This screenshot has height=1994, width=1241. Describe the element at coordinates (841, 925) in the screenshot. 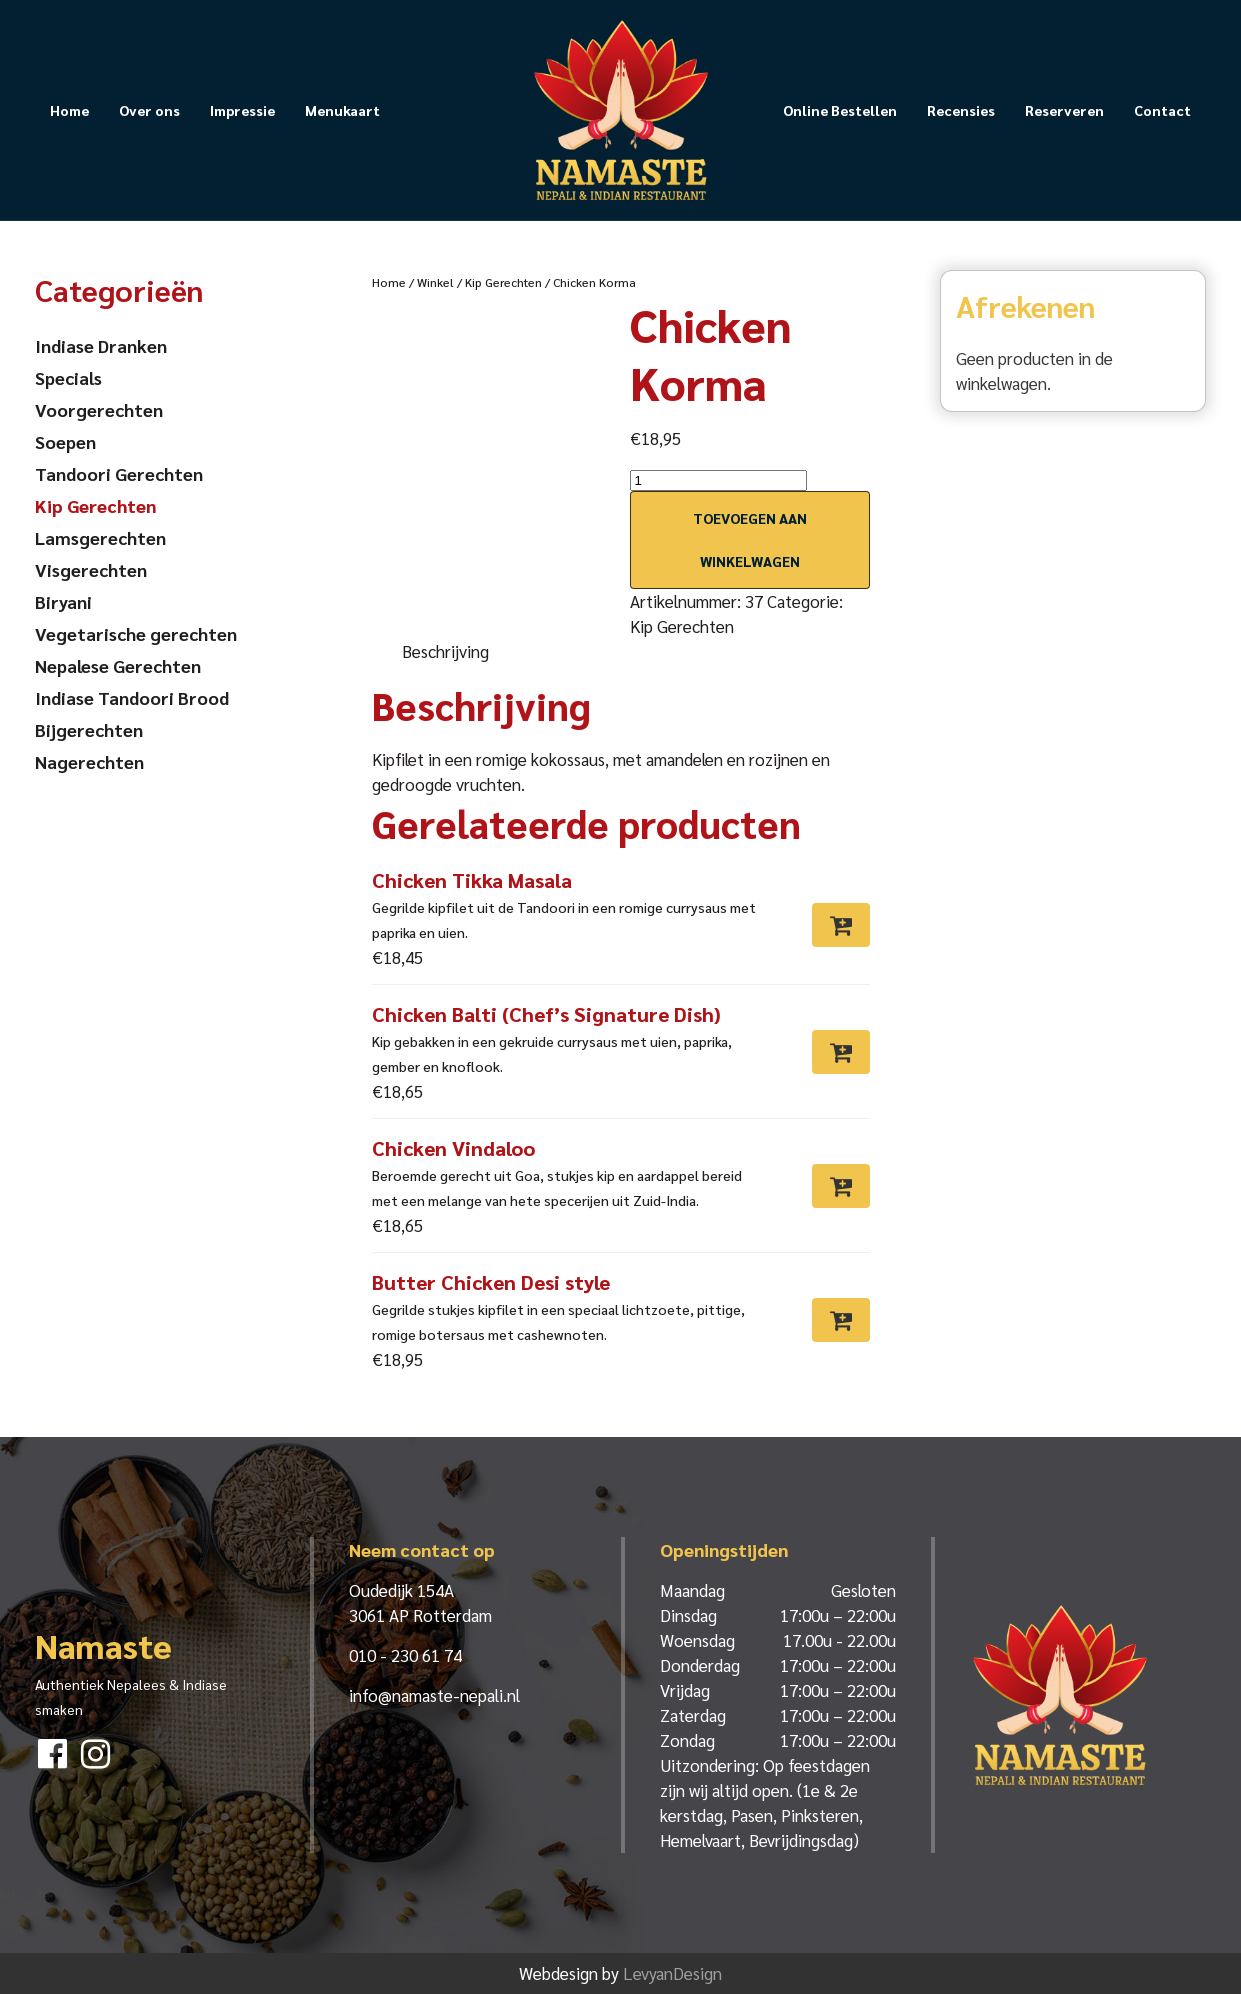

I see `[Toevoegen aan winkelwagen: “Chicken Tikka Masala“]` at that location.